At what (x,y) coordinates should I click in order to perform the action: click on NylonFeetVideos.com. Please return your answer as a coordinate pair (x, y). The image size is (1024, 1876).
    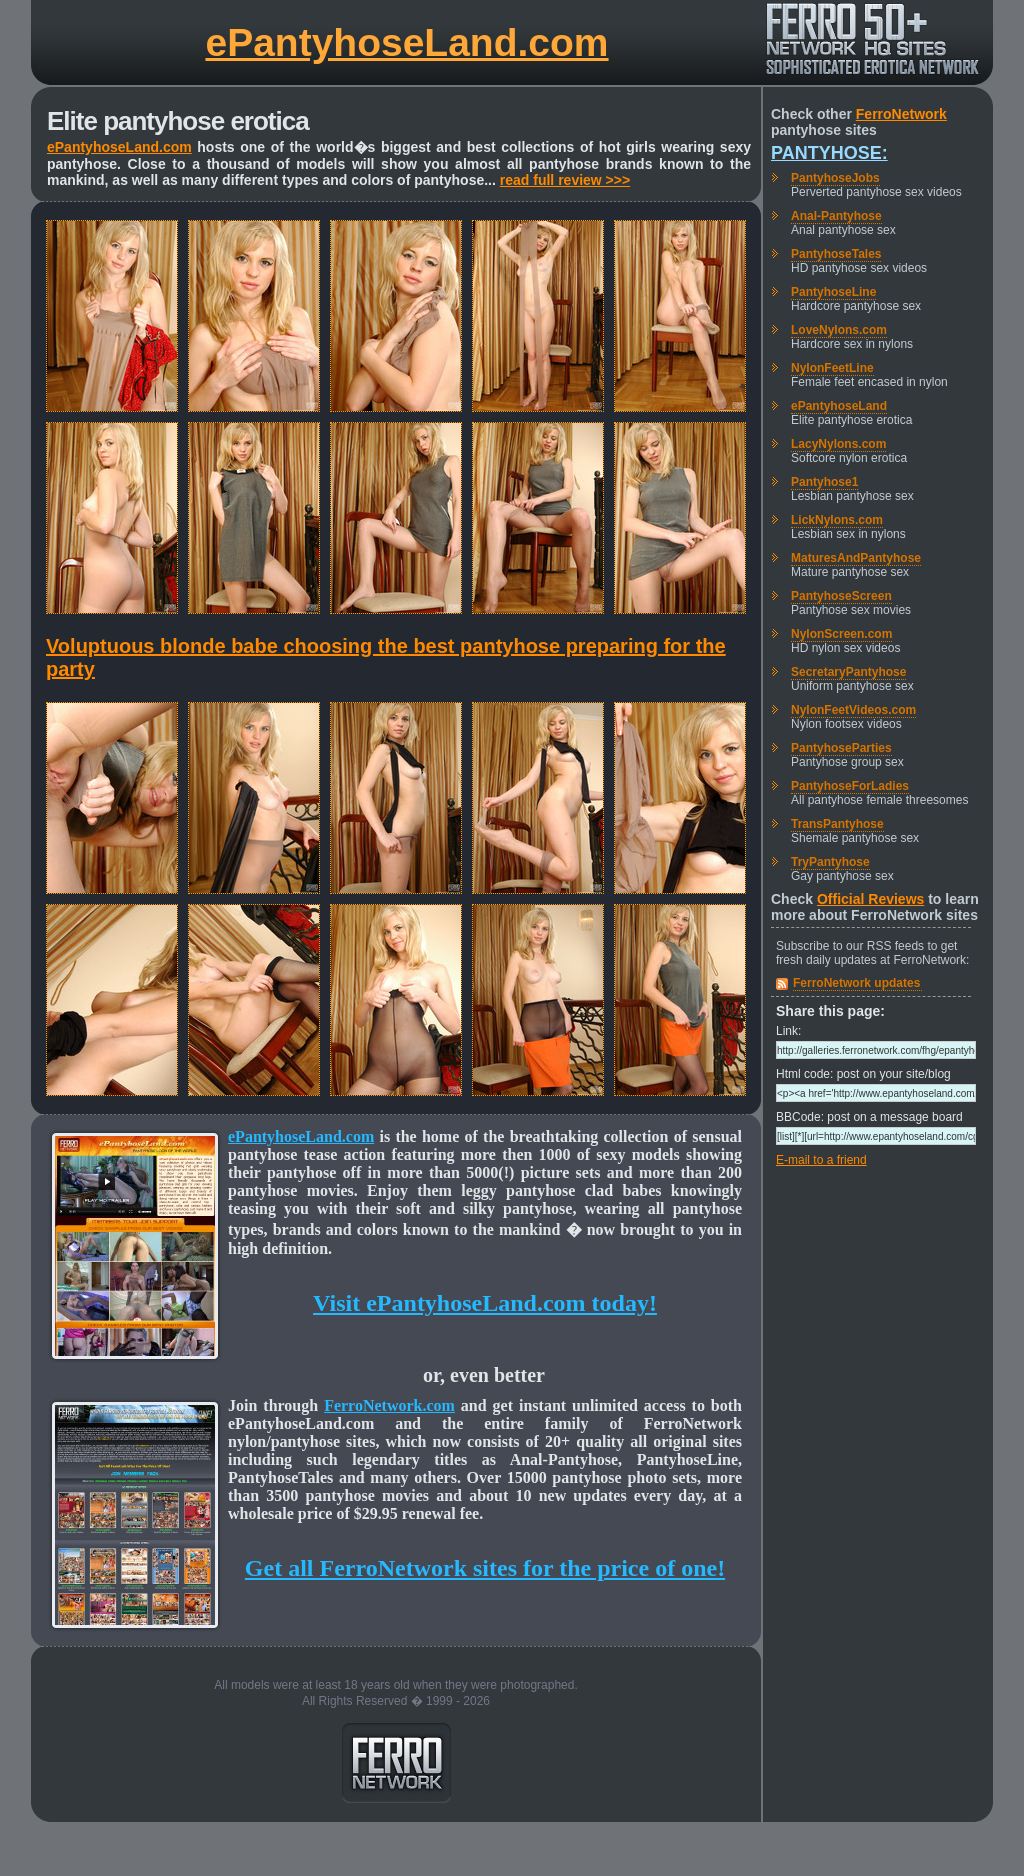
    Looking at the image, I should click on (853, 710).